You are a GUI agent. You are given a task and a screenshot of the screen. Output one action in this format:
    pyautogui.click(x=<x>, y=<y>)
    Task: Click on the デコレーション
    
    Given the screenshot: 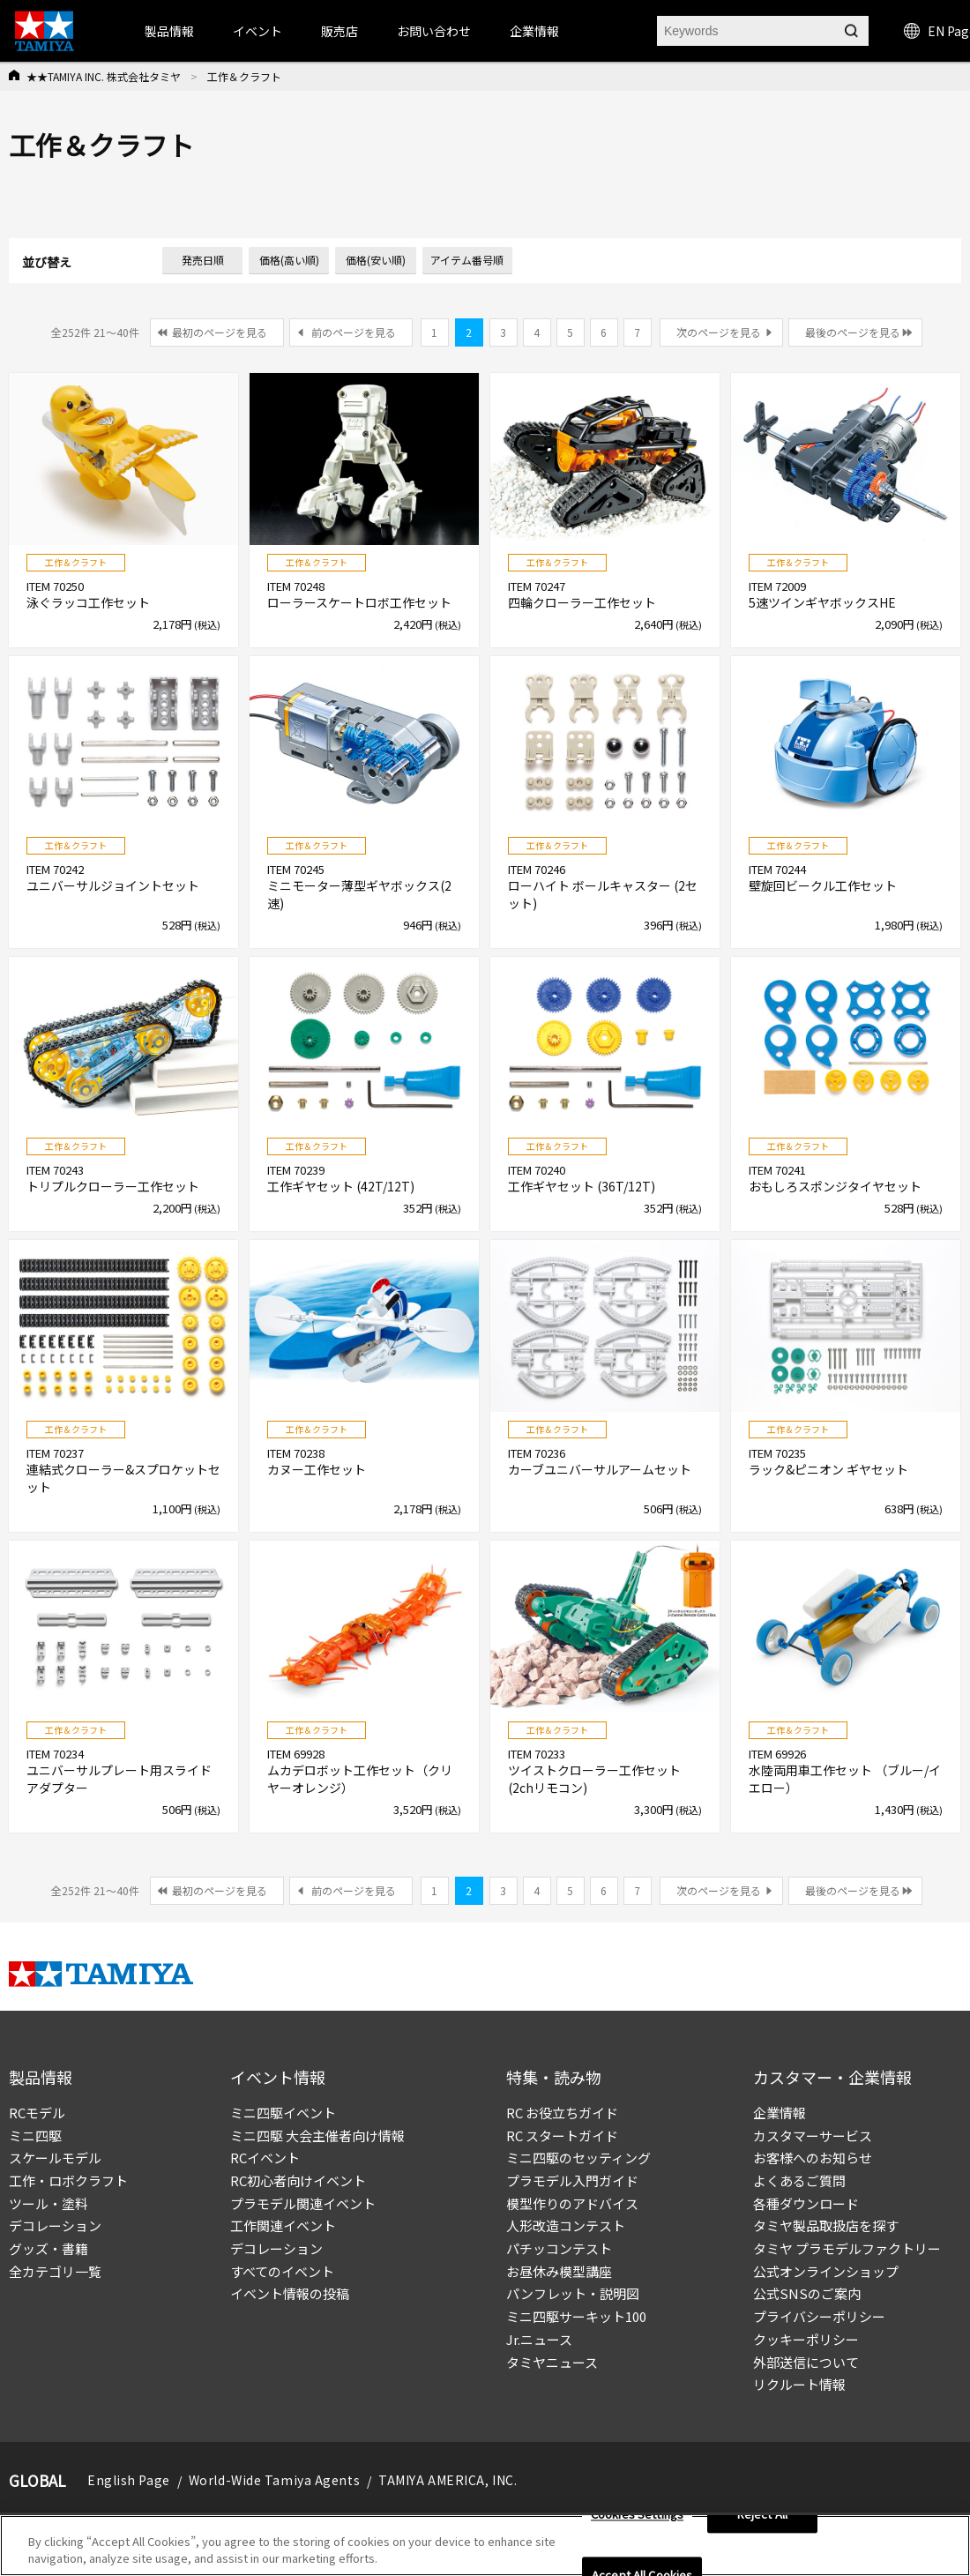 What is the action you would take?
    pyautogui.click(x=55, y=2225)
    